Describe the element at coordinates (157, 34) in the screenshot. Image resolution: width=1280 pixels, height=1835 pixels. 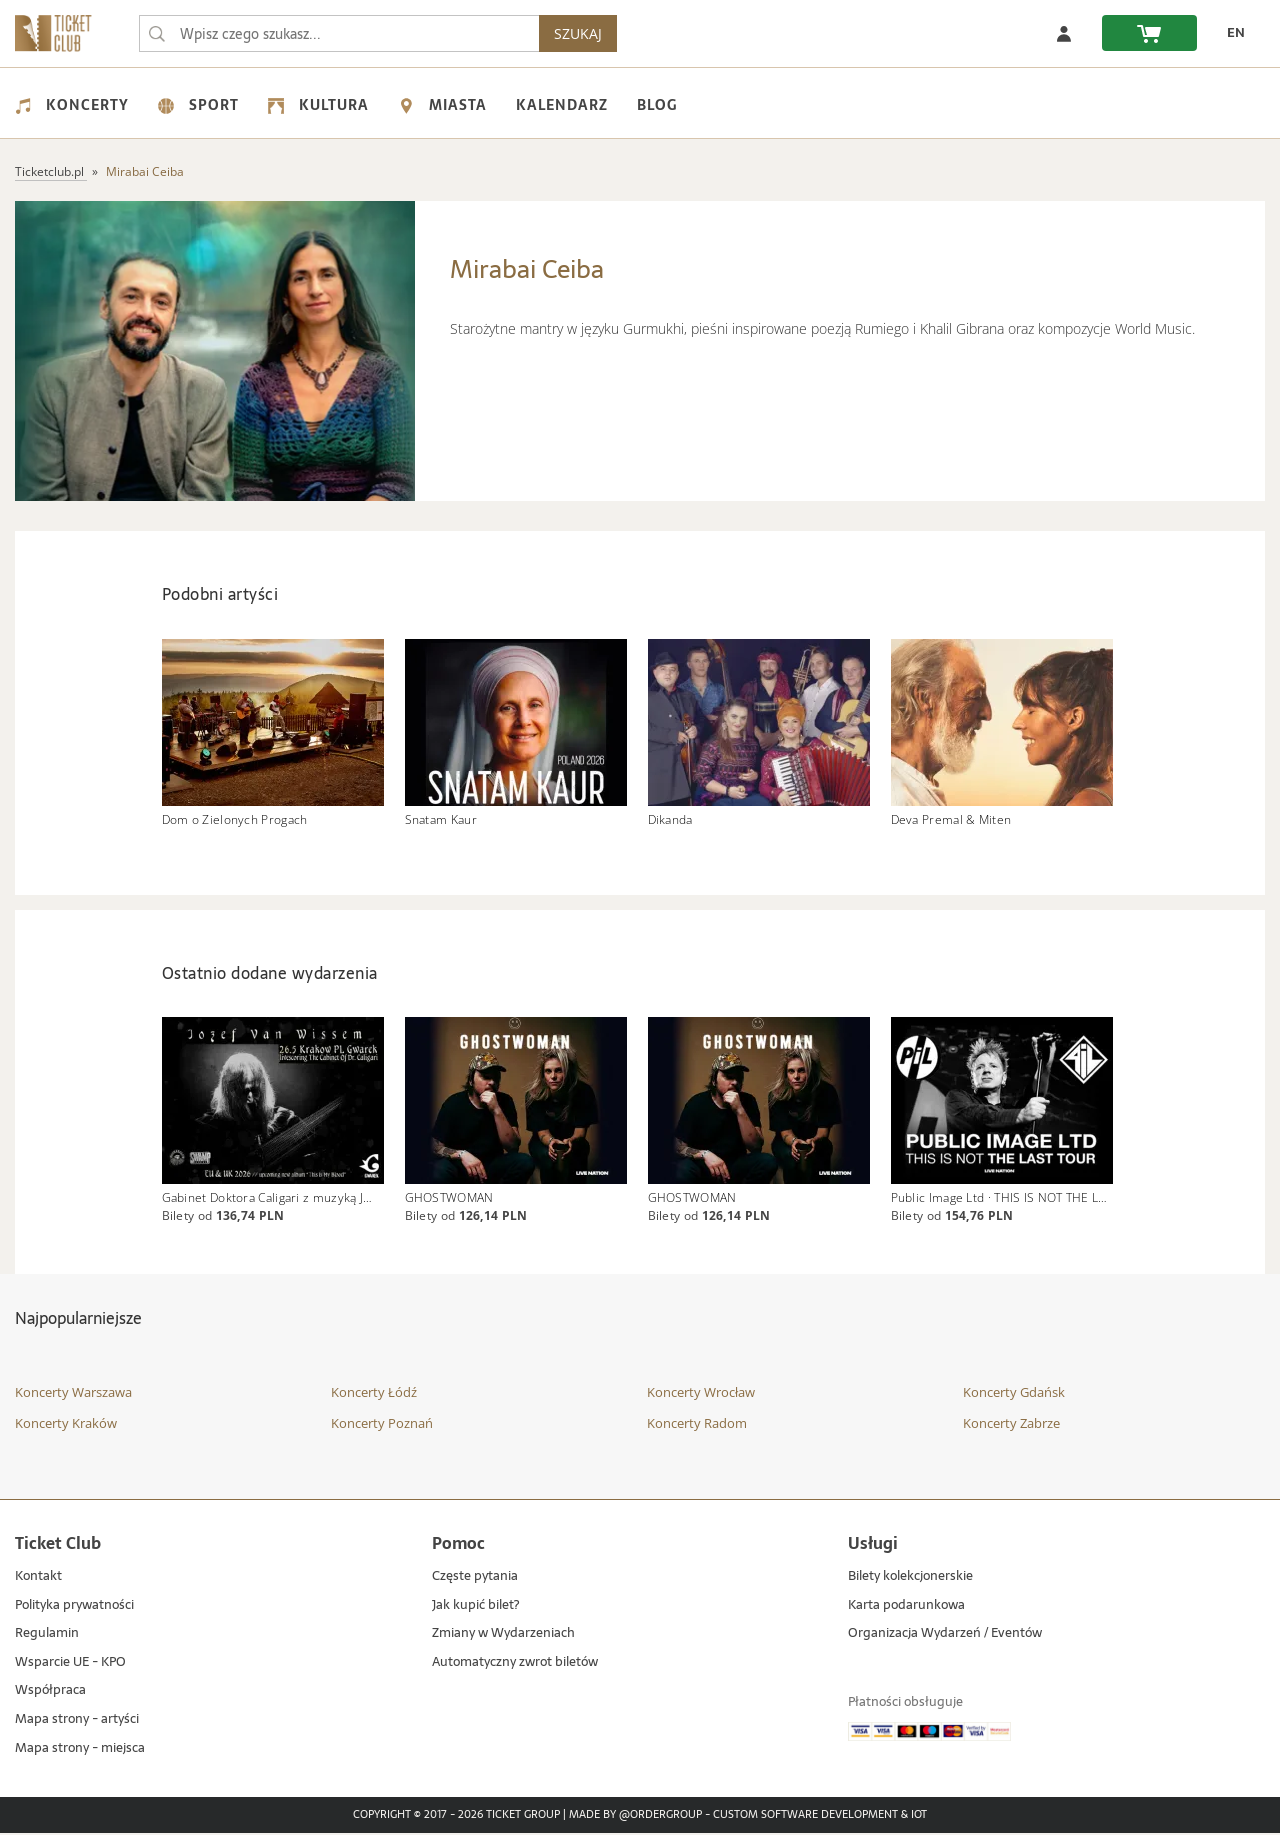
I see `[Wpisz czego szukasz...]` at that location.